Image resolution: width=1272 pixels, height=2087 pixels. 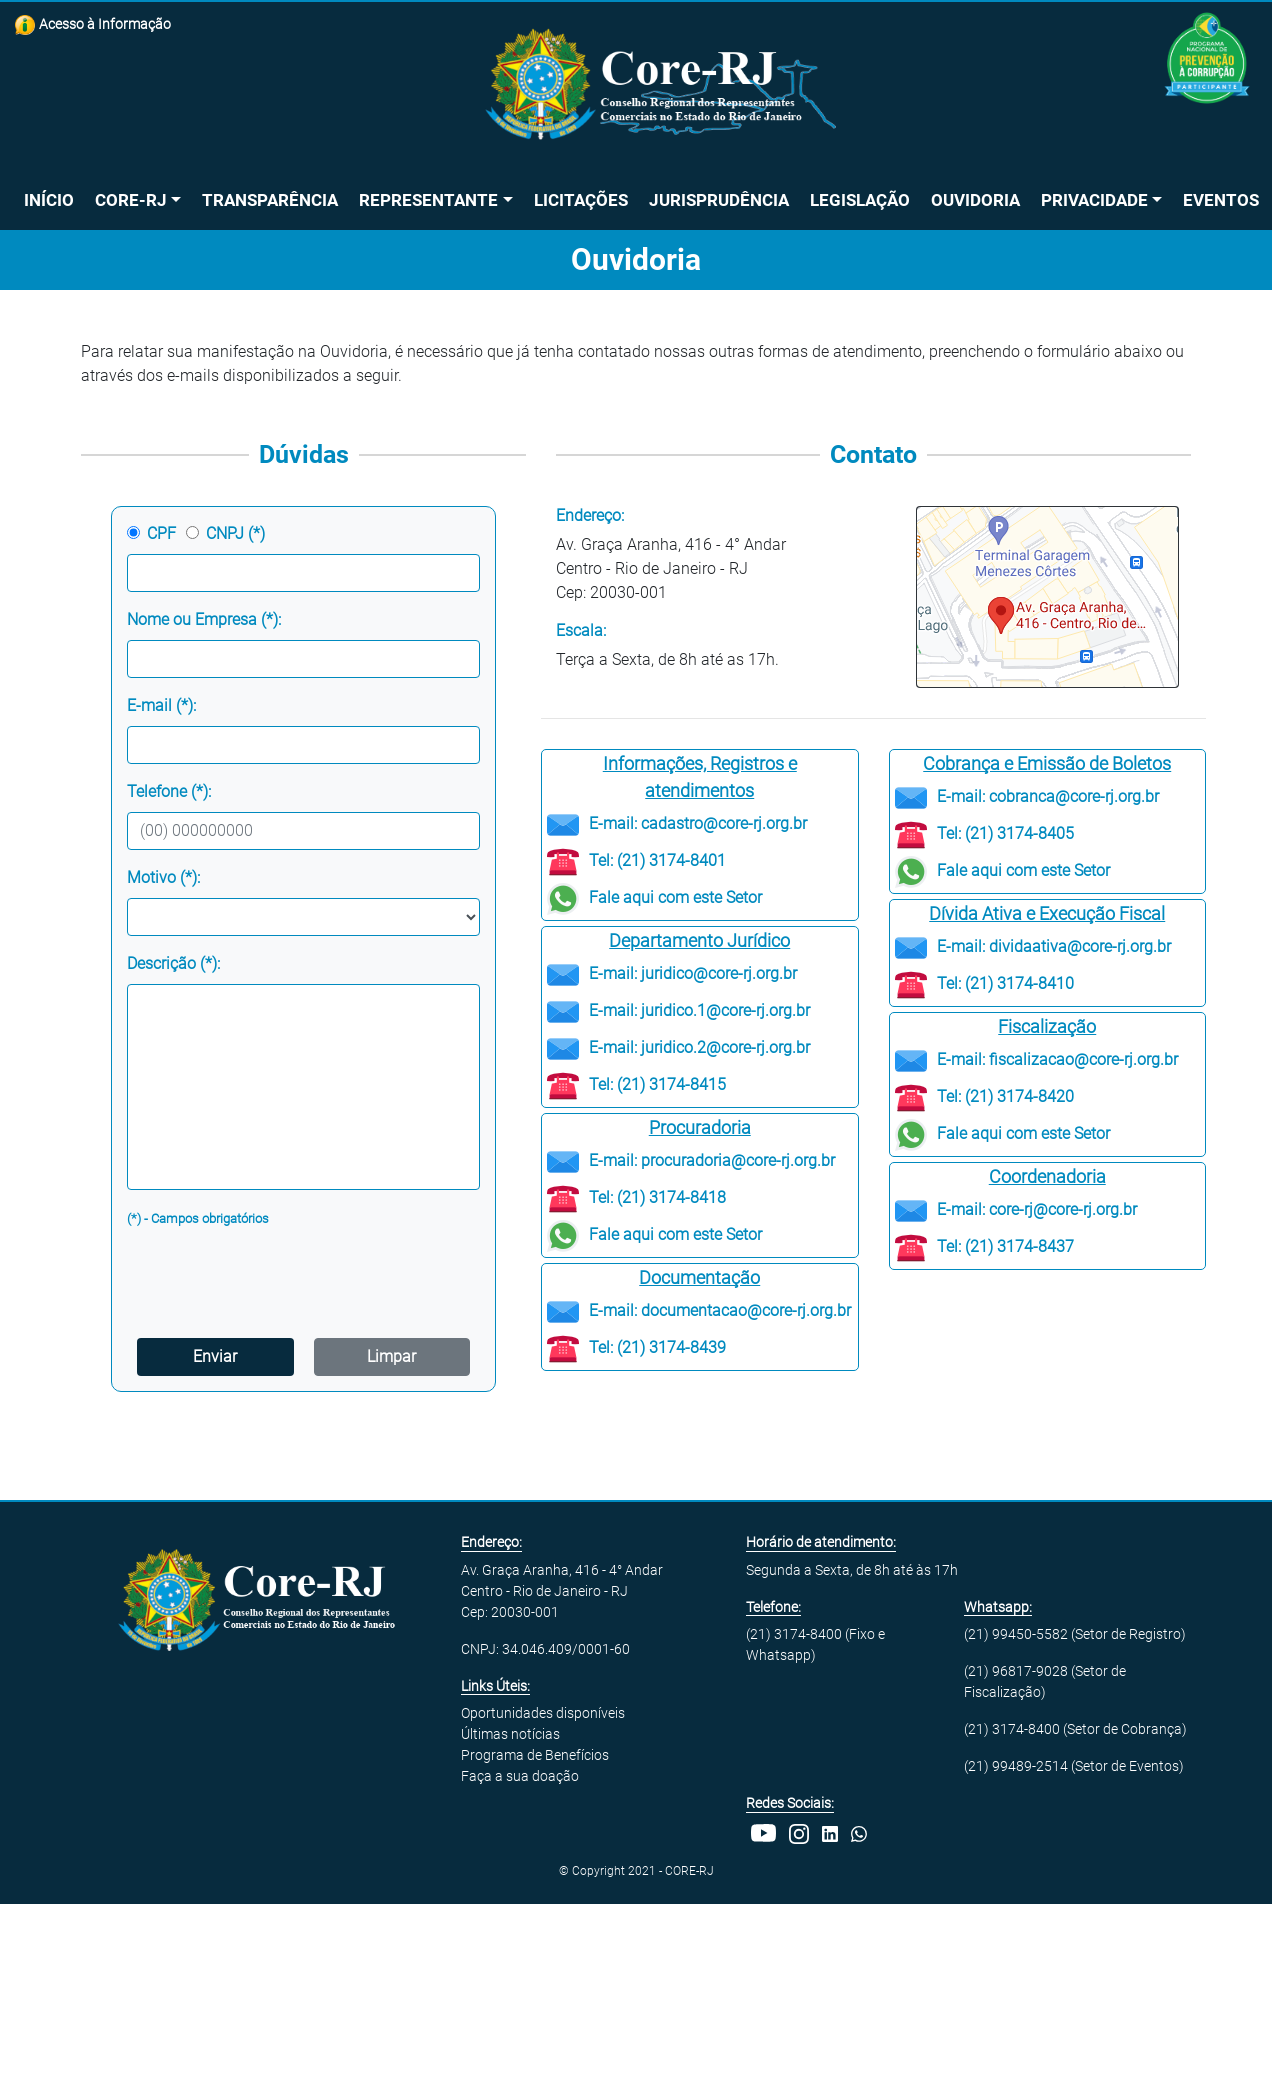 I want to click on Oportunidades disponíveis, so click(x=543, y=1713).